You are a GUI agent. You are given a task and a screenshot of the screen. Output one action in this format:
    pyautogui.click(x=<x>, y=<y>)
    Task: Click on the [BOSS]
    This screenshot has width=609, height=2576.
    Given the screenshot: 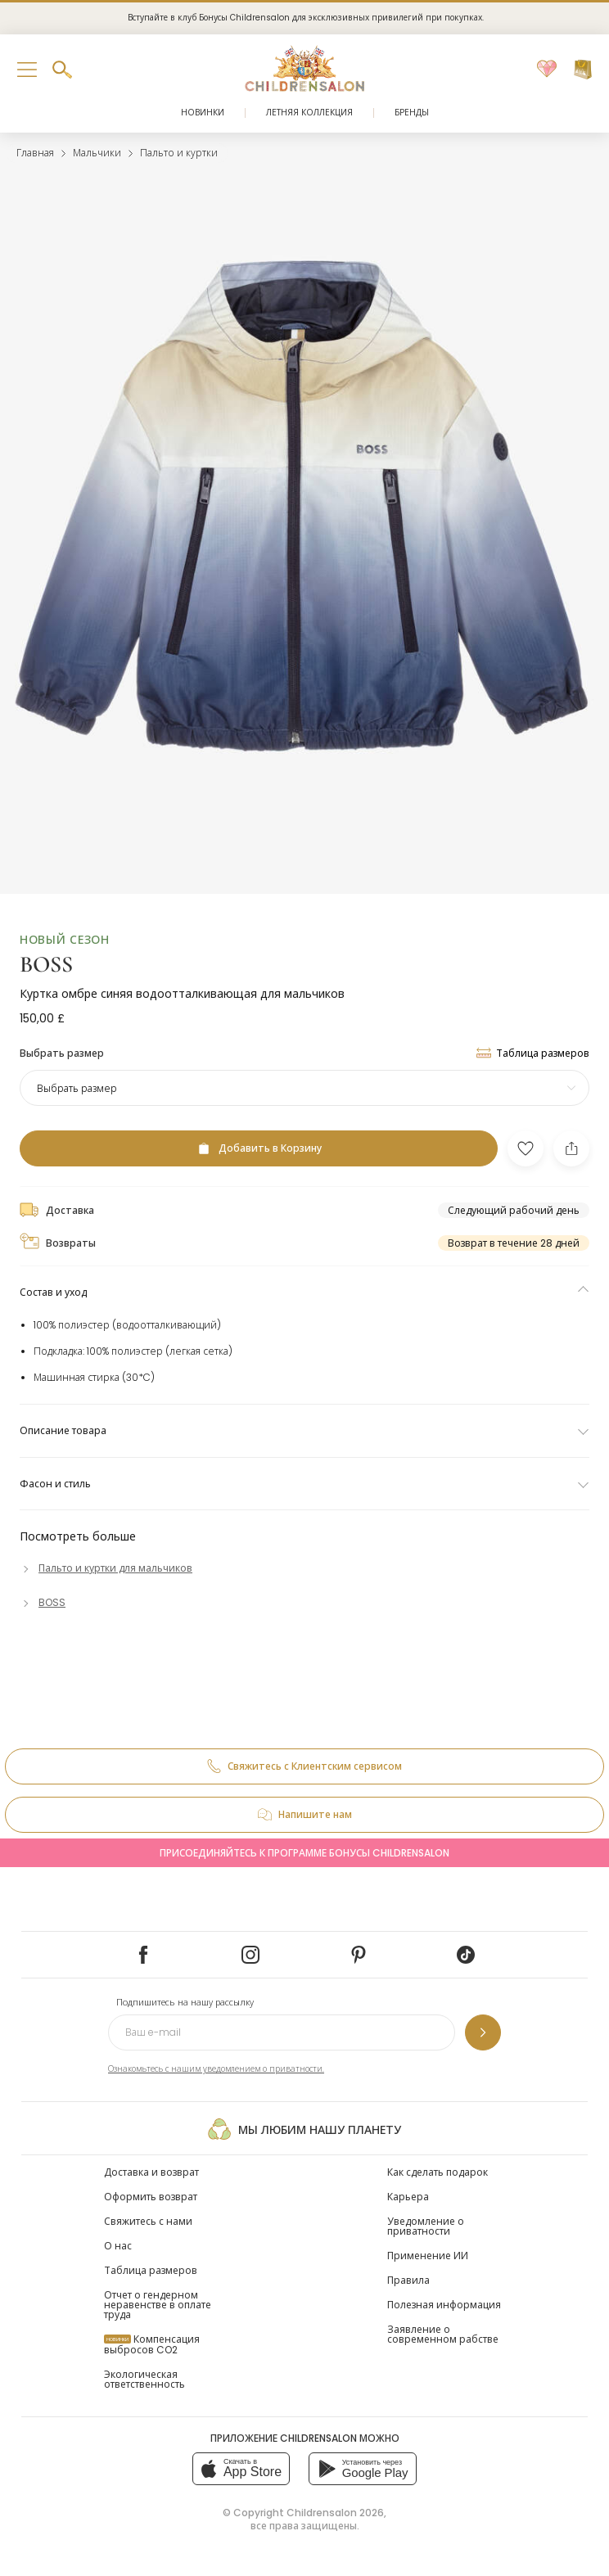 What is the action you would take?
    pyautogui.click(x=42, y=1602)
    